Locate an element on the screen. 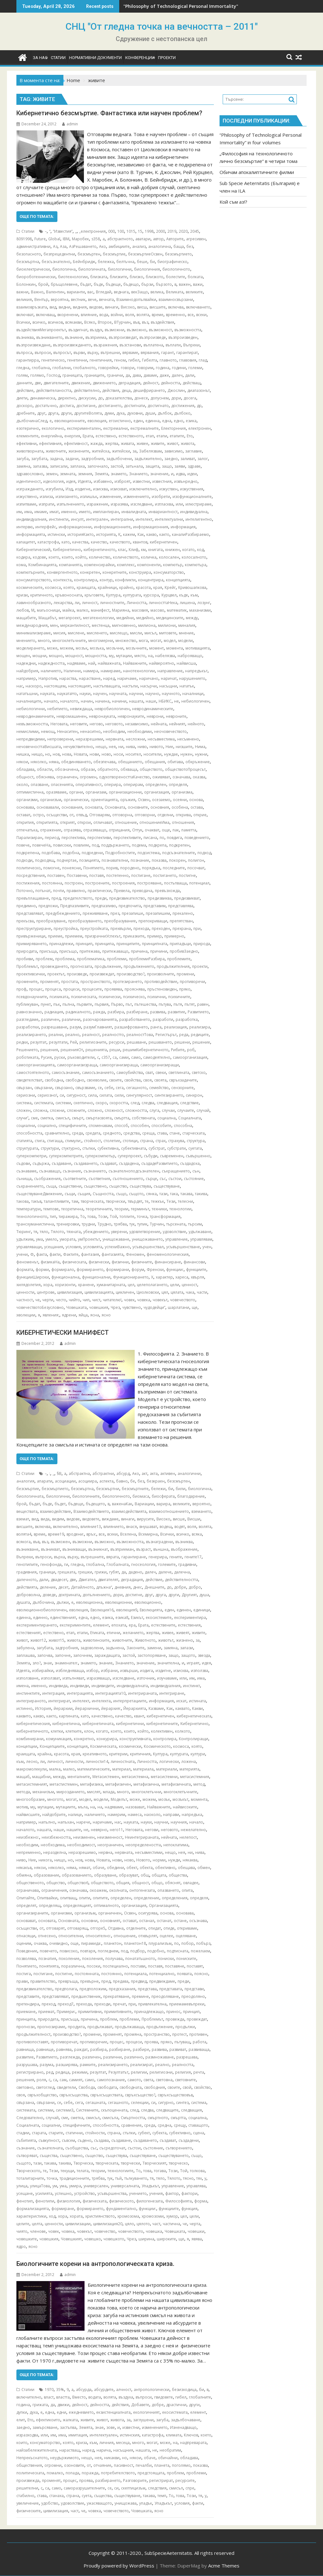 This screenshot has height=2576, width=323. изследване is located at coordinates (141, 504).